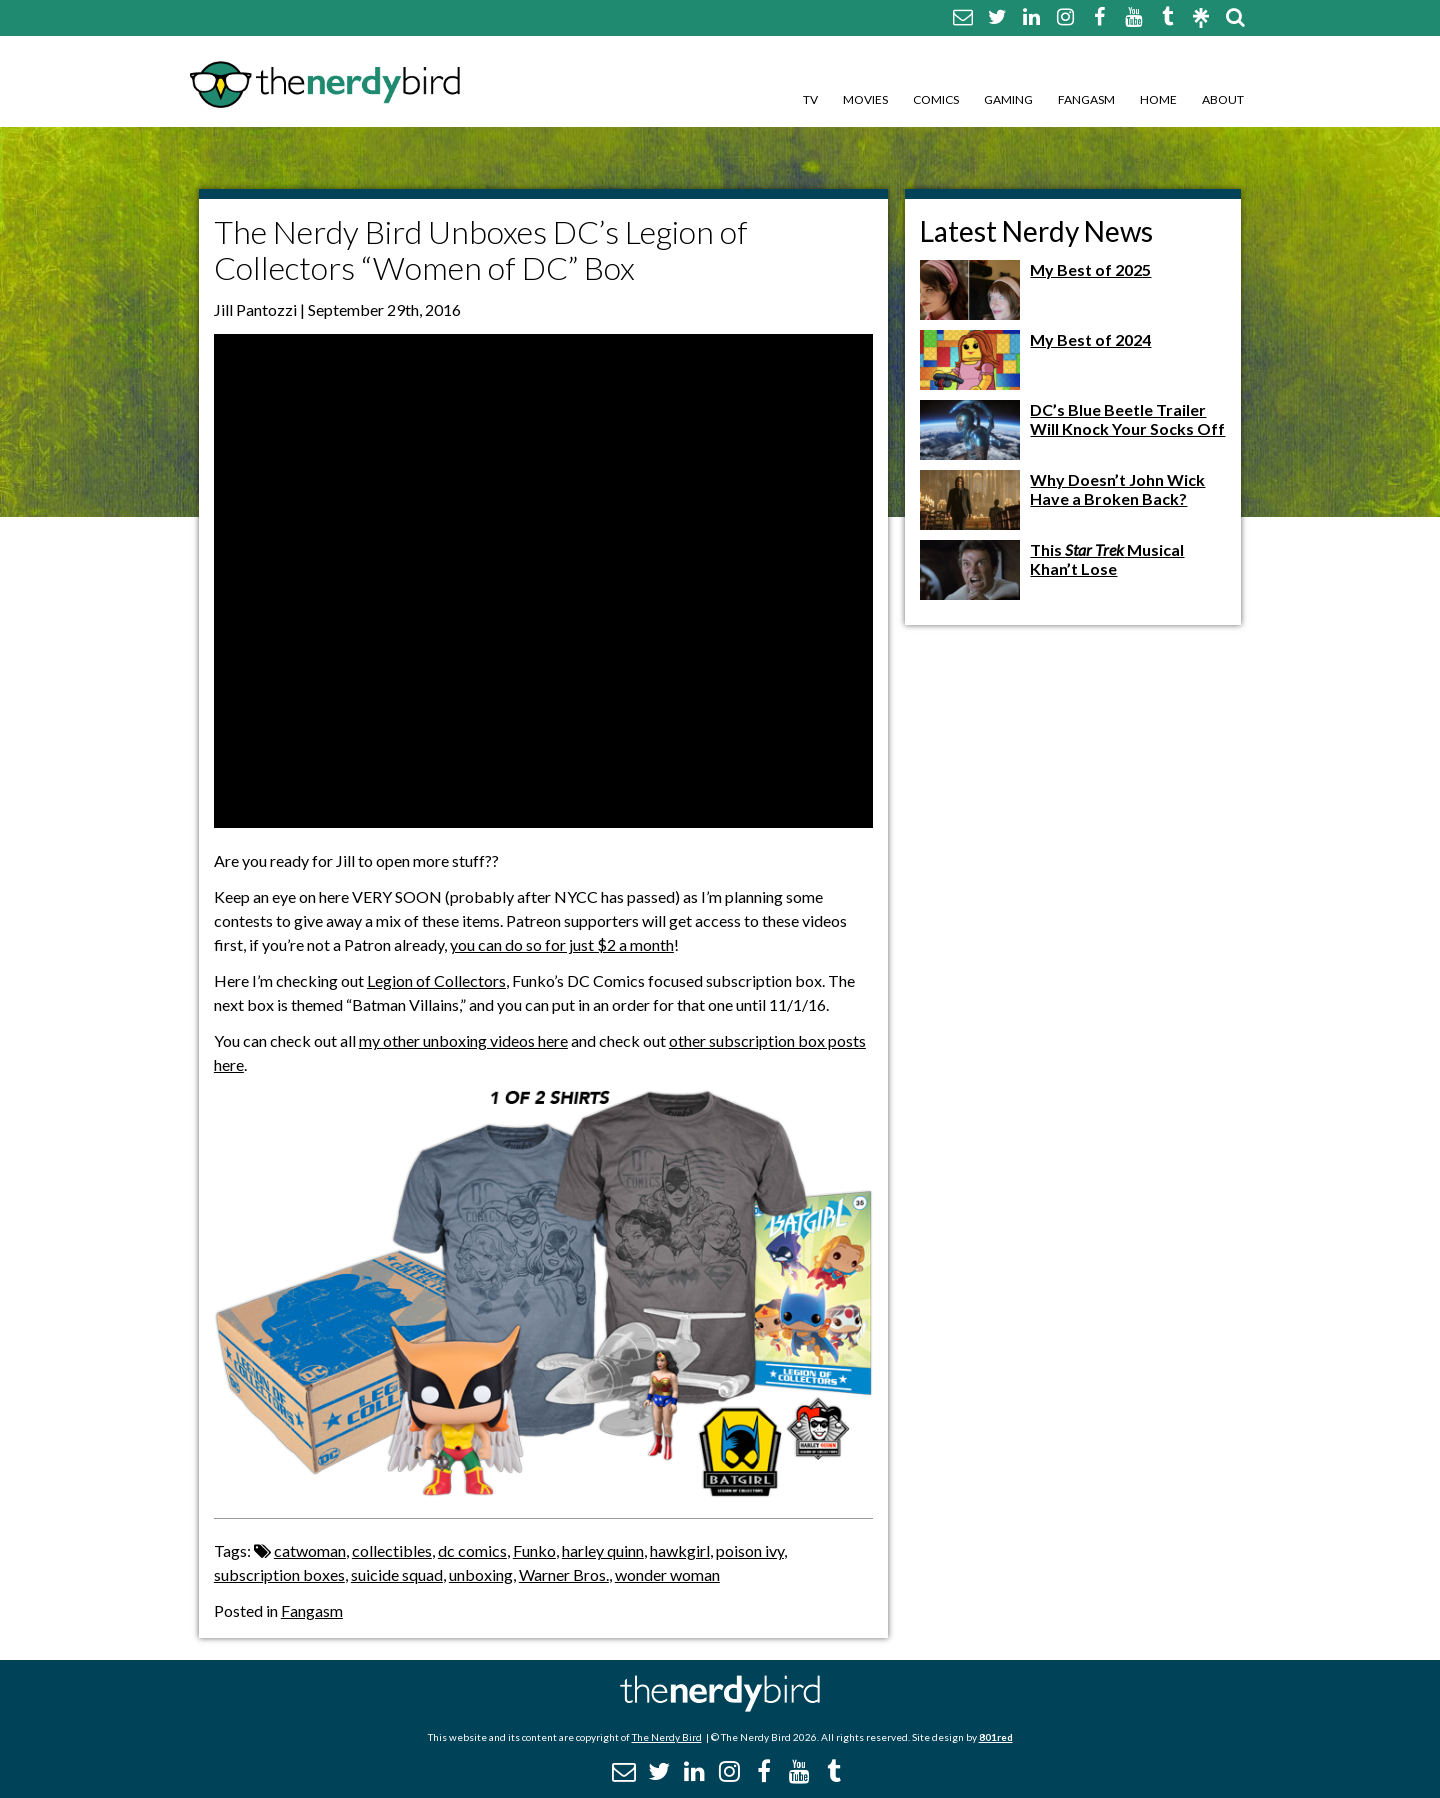 The width and height of the screenshot is (1440, 1798). I want to click on catwoman, so click(310, 1550).